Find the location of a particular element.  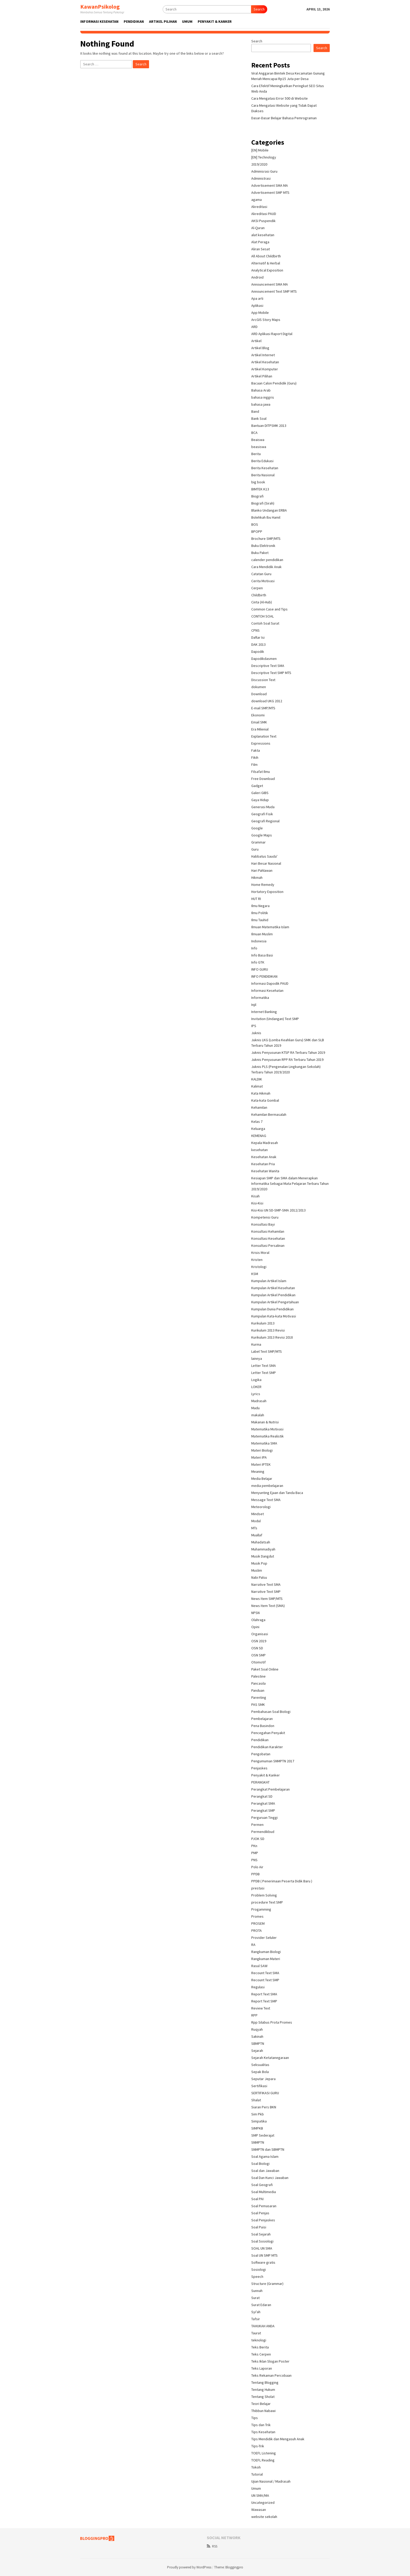

Teks Laporan is located at coordinates (261, 2368).